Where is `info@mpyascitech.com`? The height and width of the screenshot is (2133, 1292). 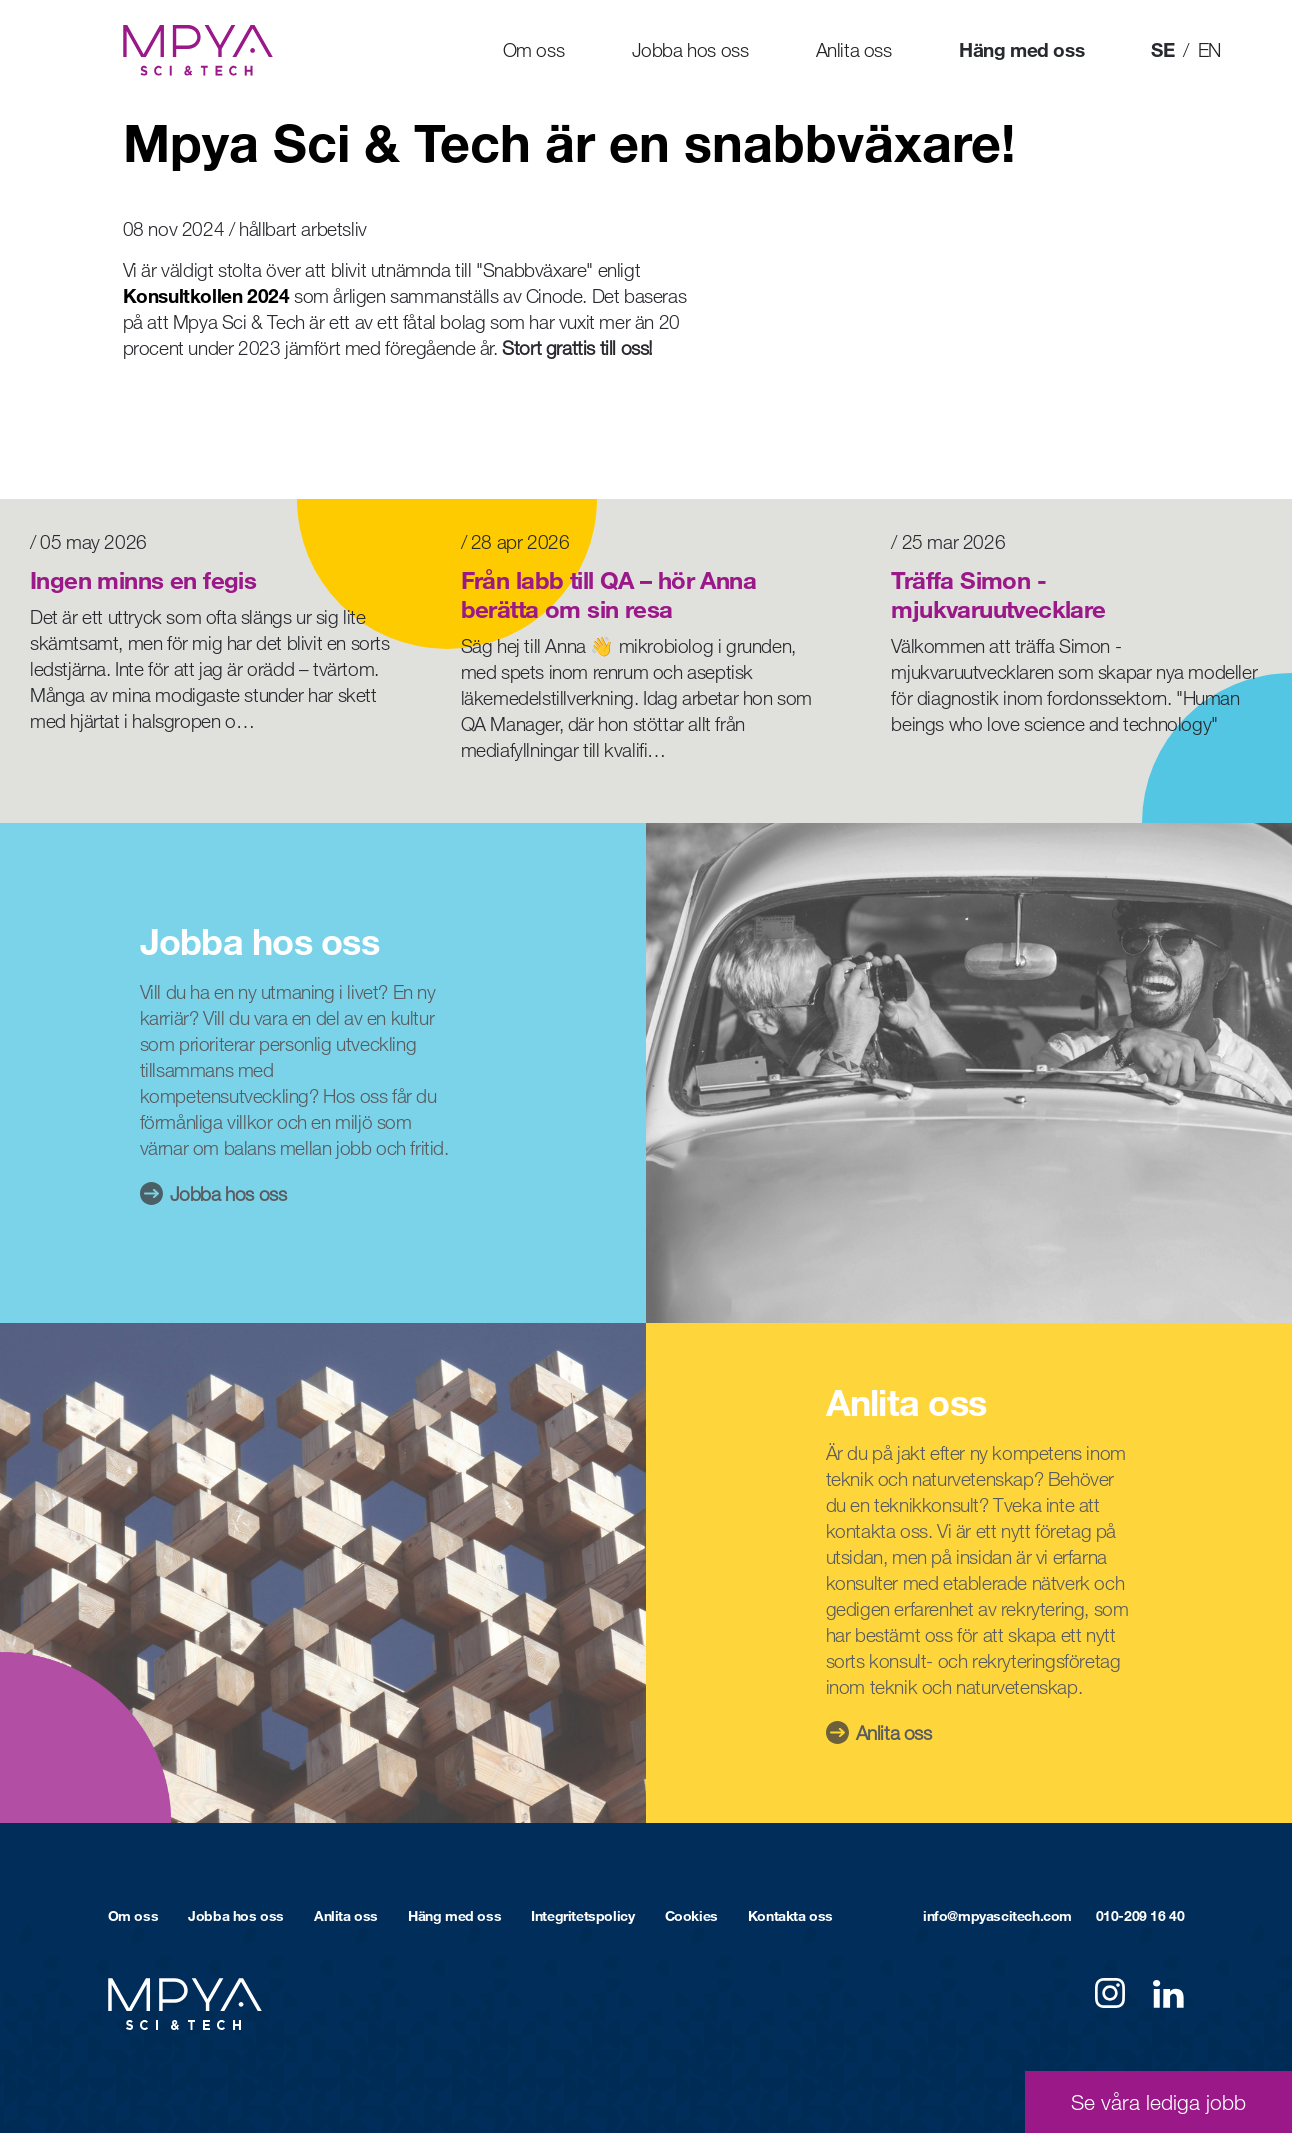
info@mpyascitech.com is located at coordinates (997, 1915).